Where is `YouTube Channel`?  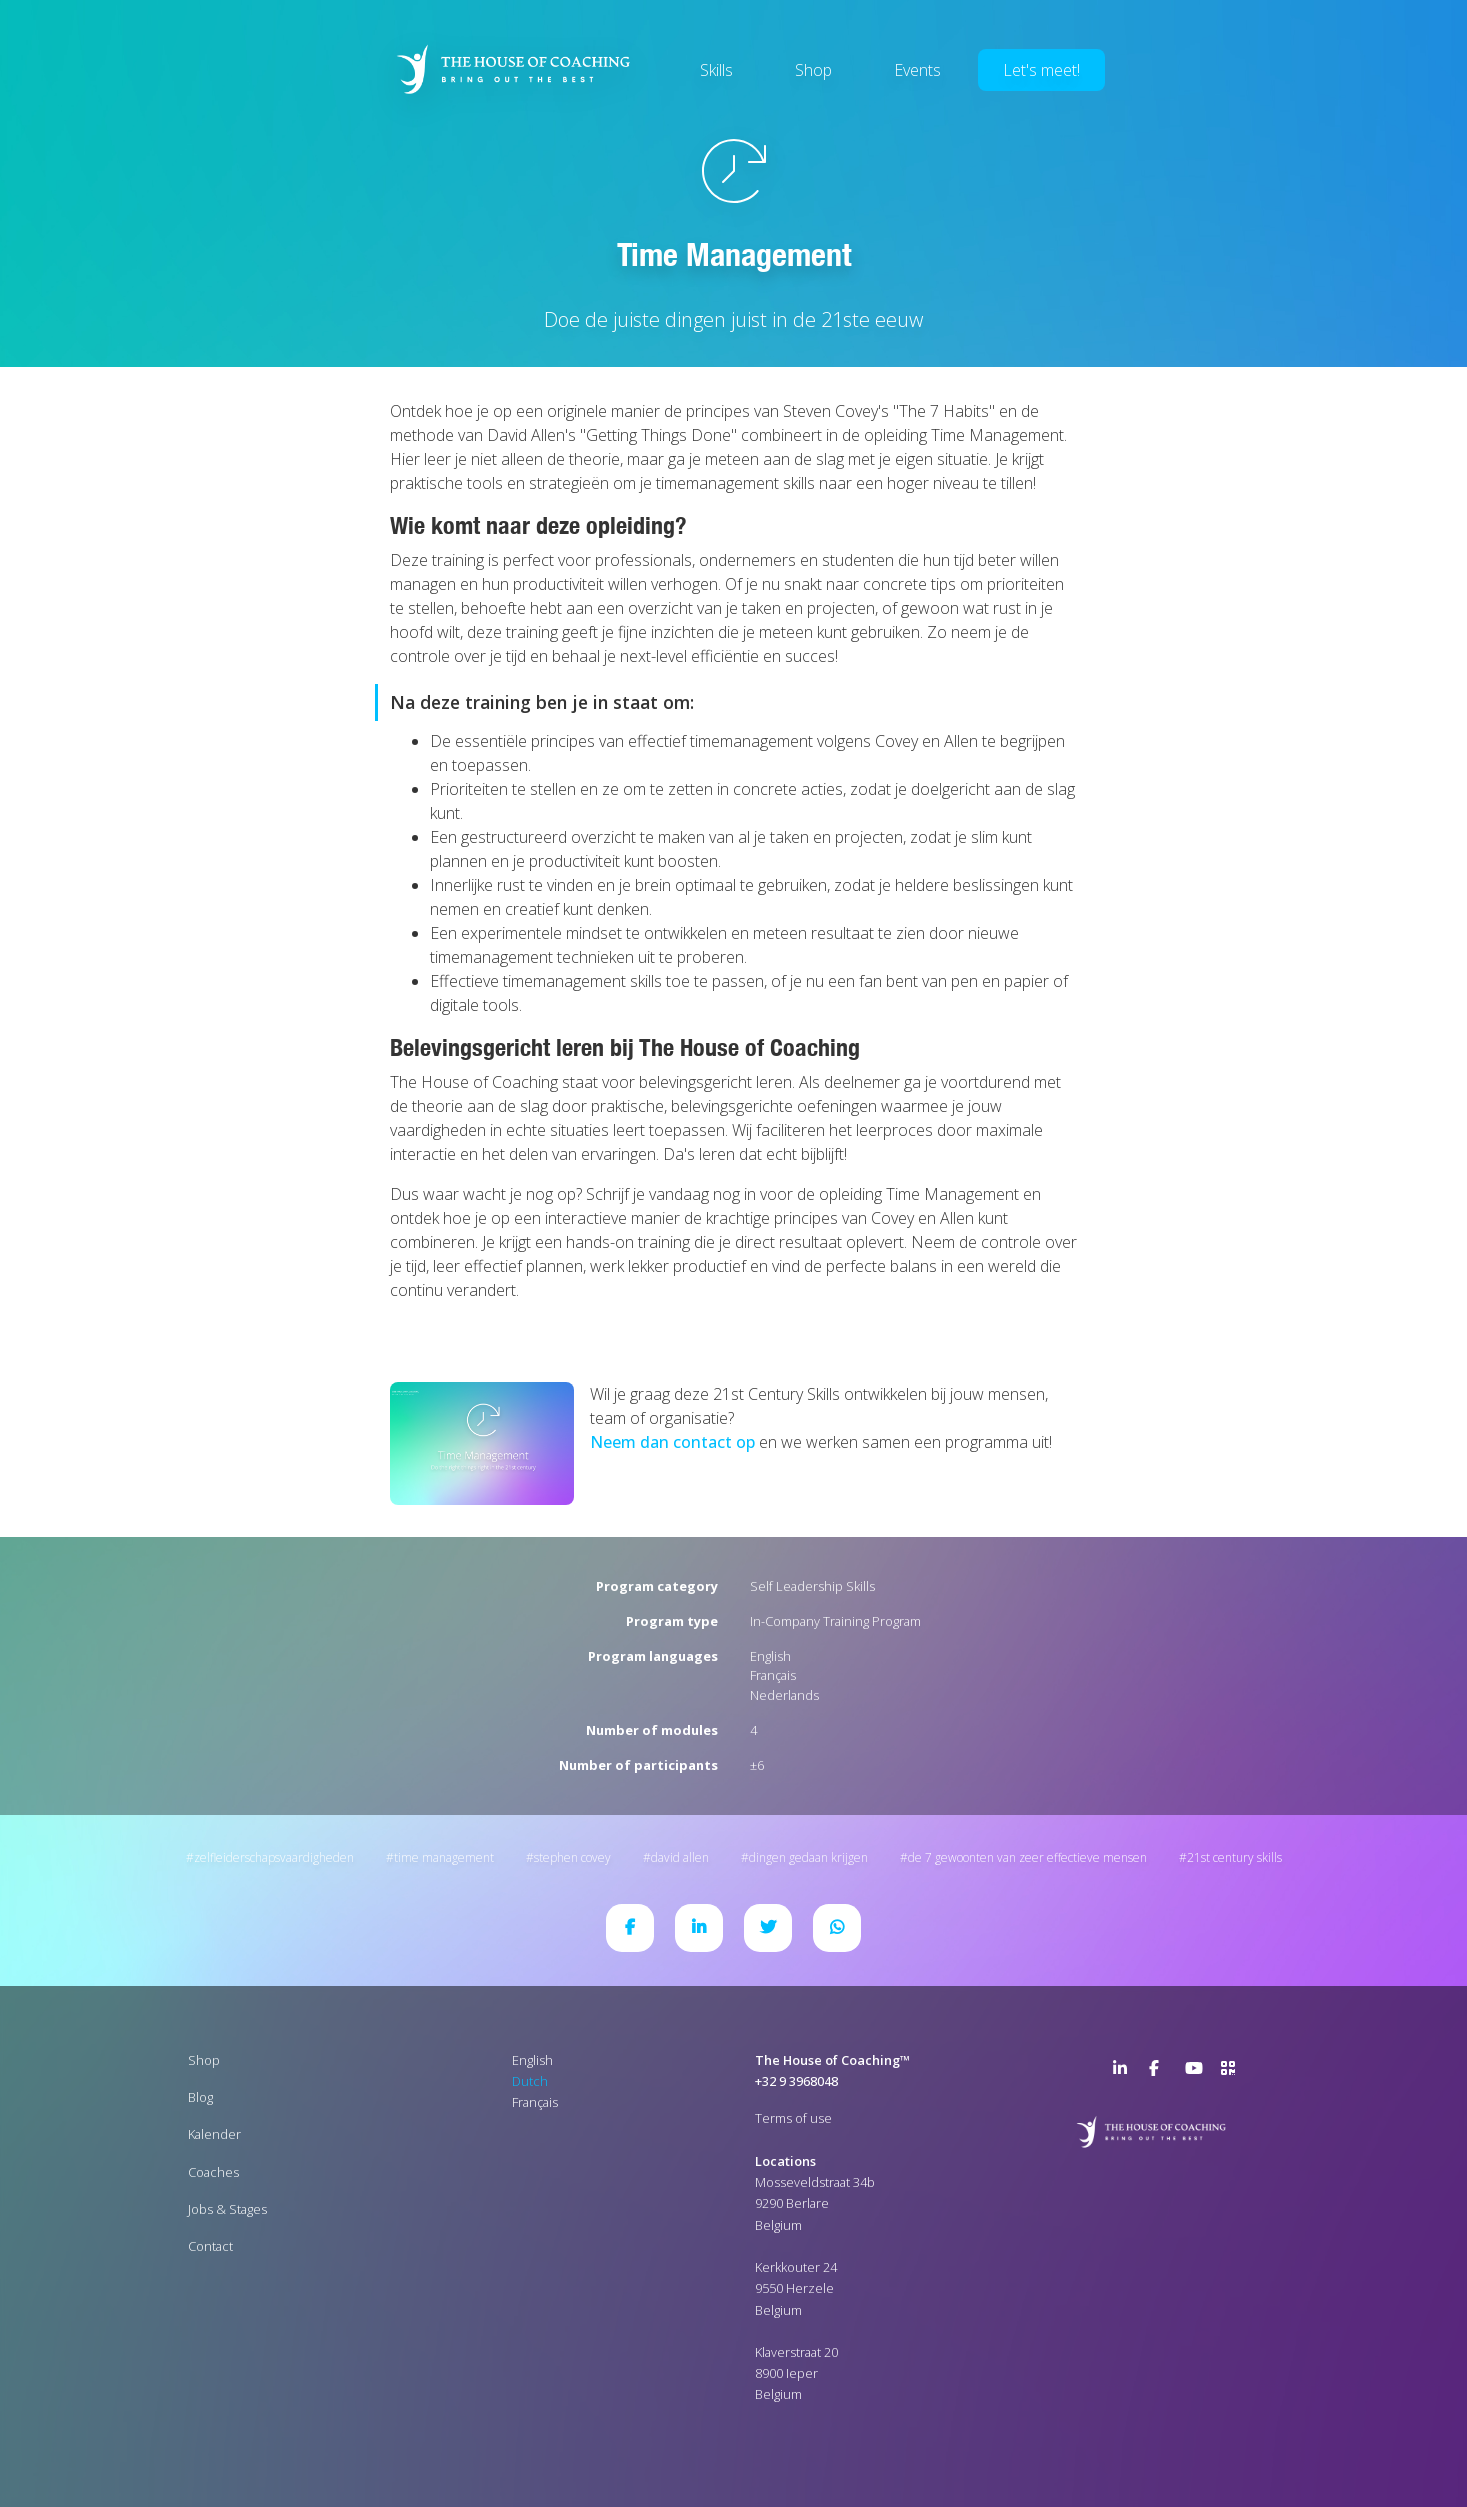
YouTube Channel is located at coordinates (1197, 2072).